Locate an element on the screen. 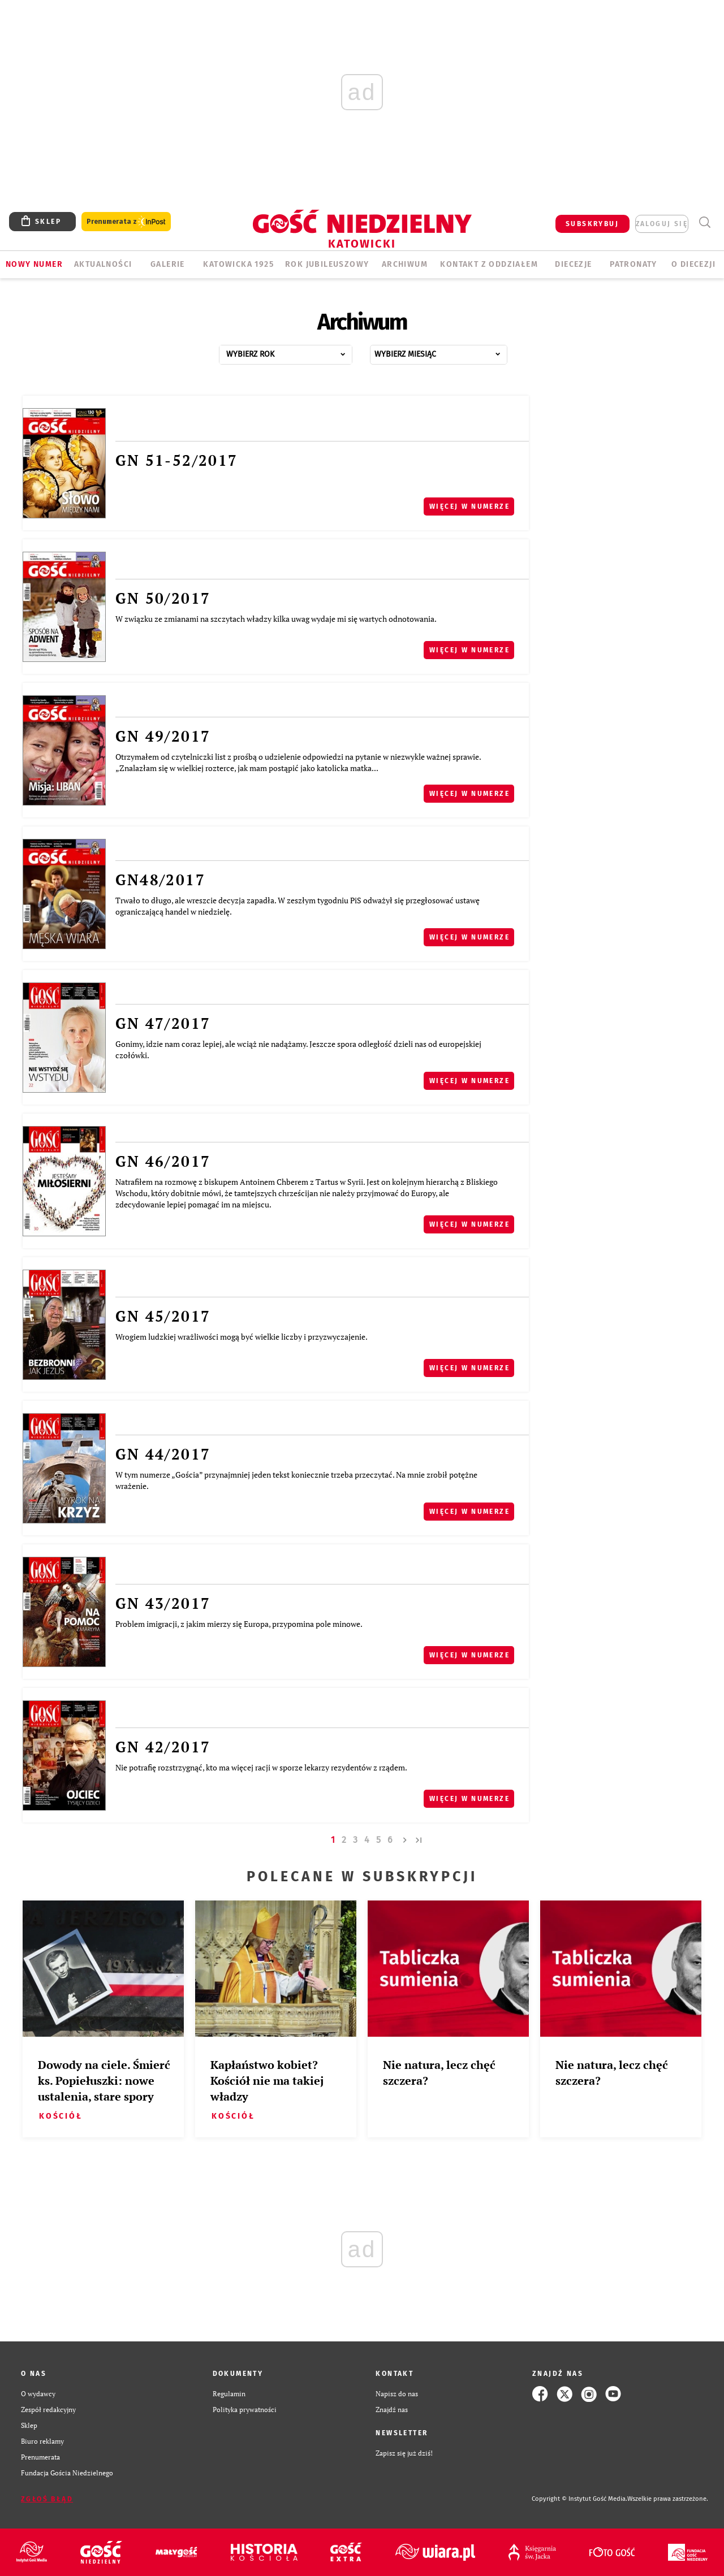  AKTUALNOŚCI is located at coordinates (103, 264).